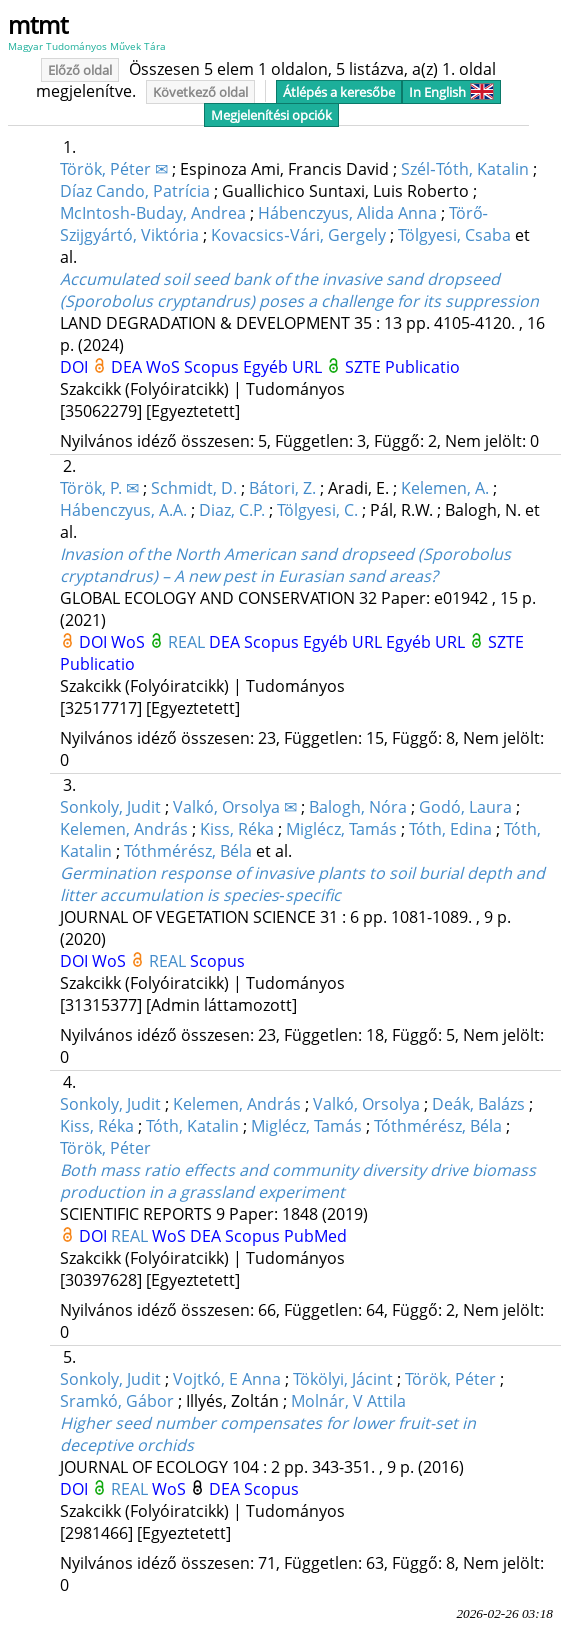  What do you see at coordinates (343, 1379) in the screenshot?
I see `Tökölyi, Jácint` at bounding box center [343, 1379].